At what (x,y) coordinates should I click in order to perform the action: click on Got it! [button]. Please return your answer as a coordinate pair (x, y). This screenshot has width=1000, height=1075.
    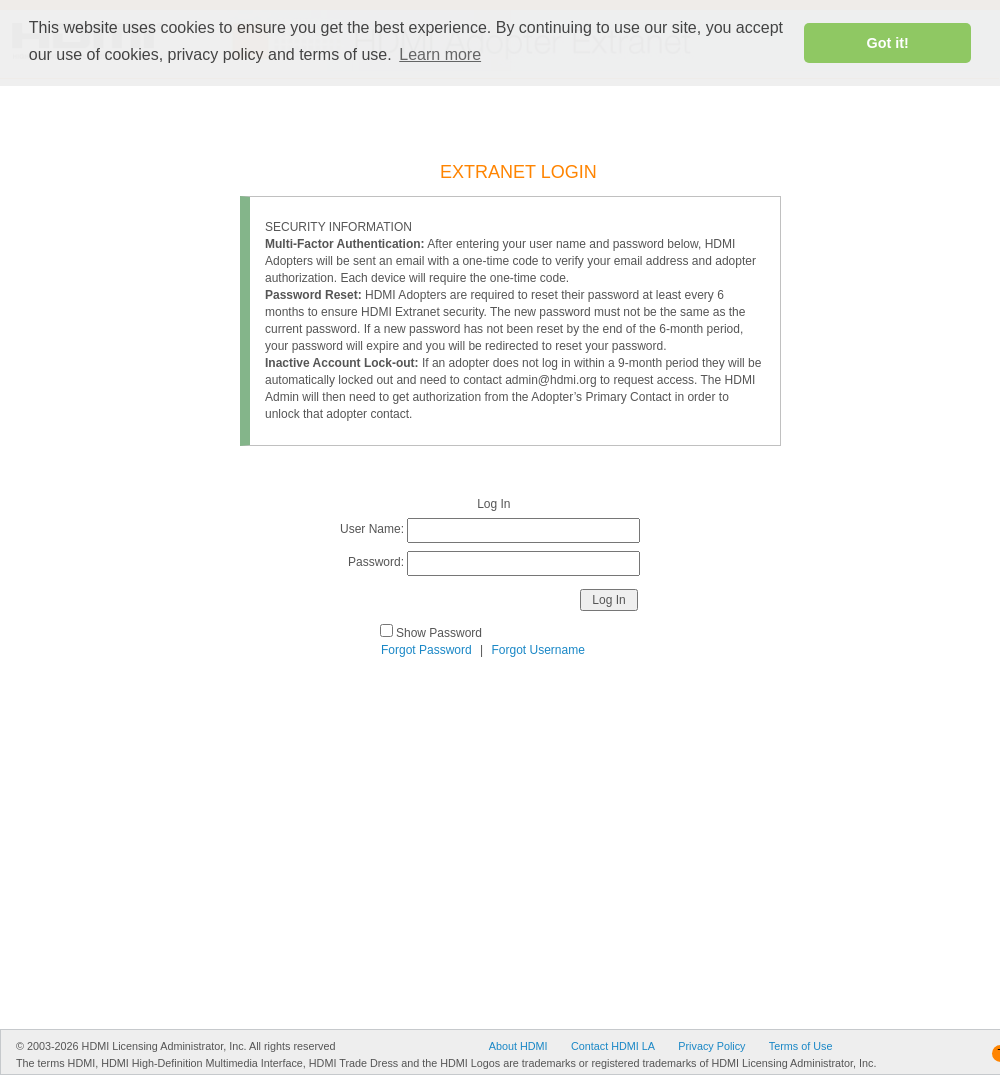
    Looking at the image, I should click on (888, 43).